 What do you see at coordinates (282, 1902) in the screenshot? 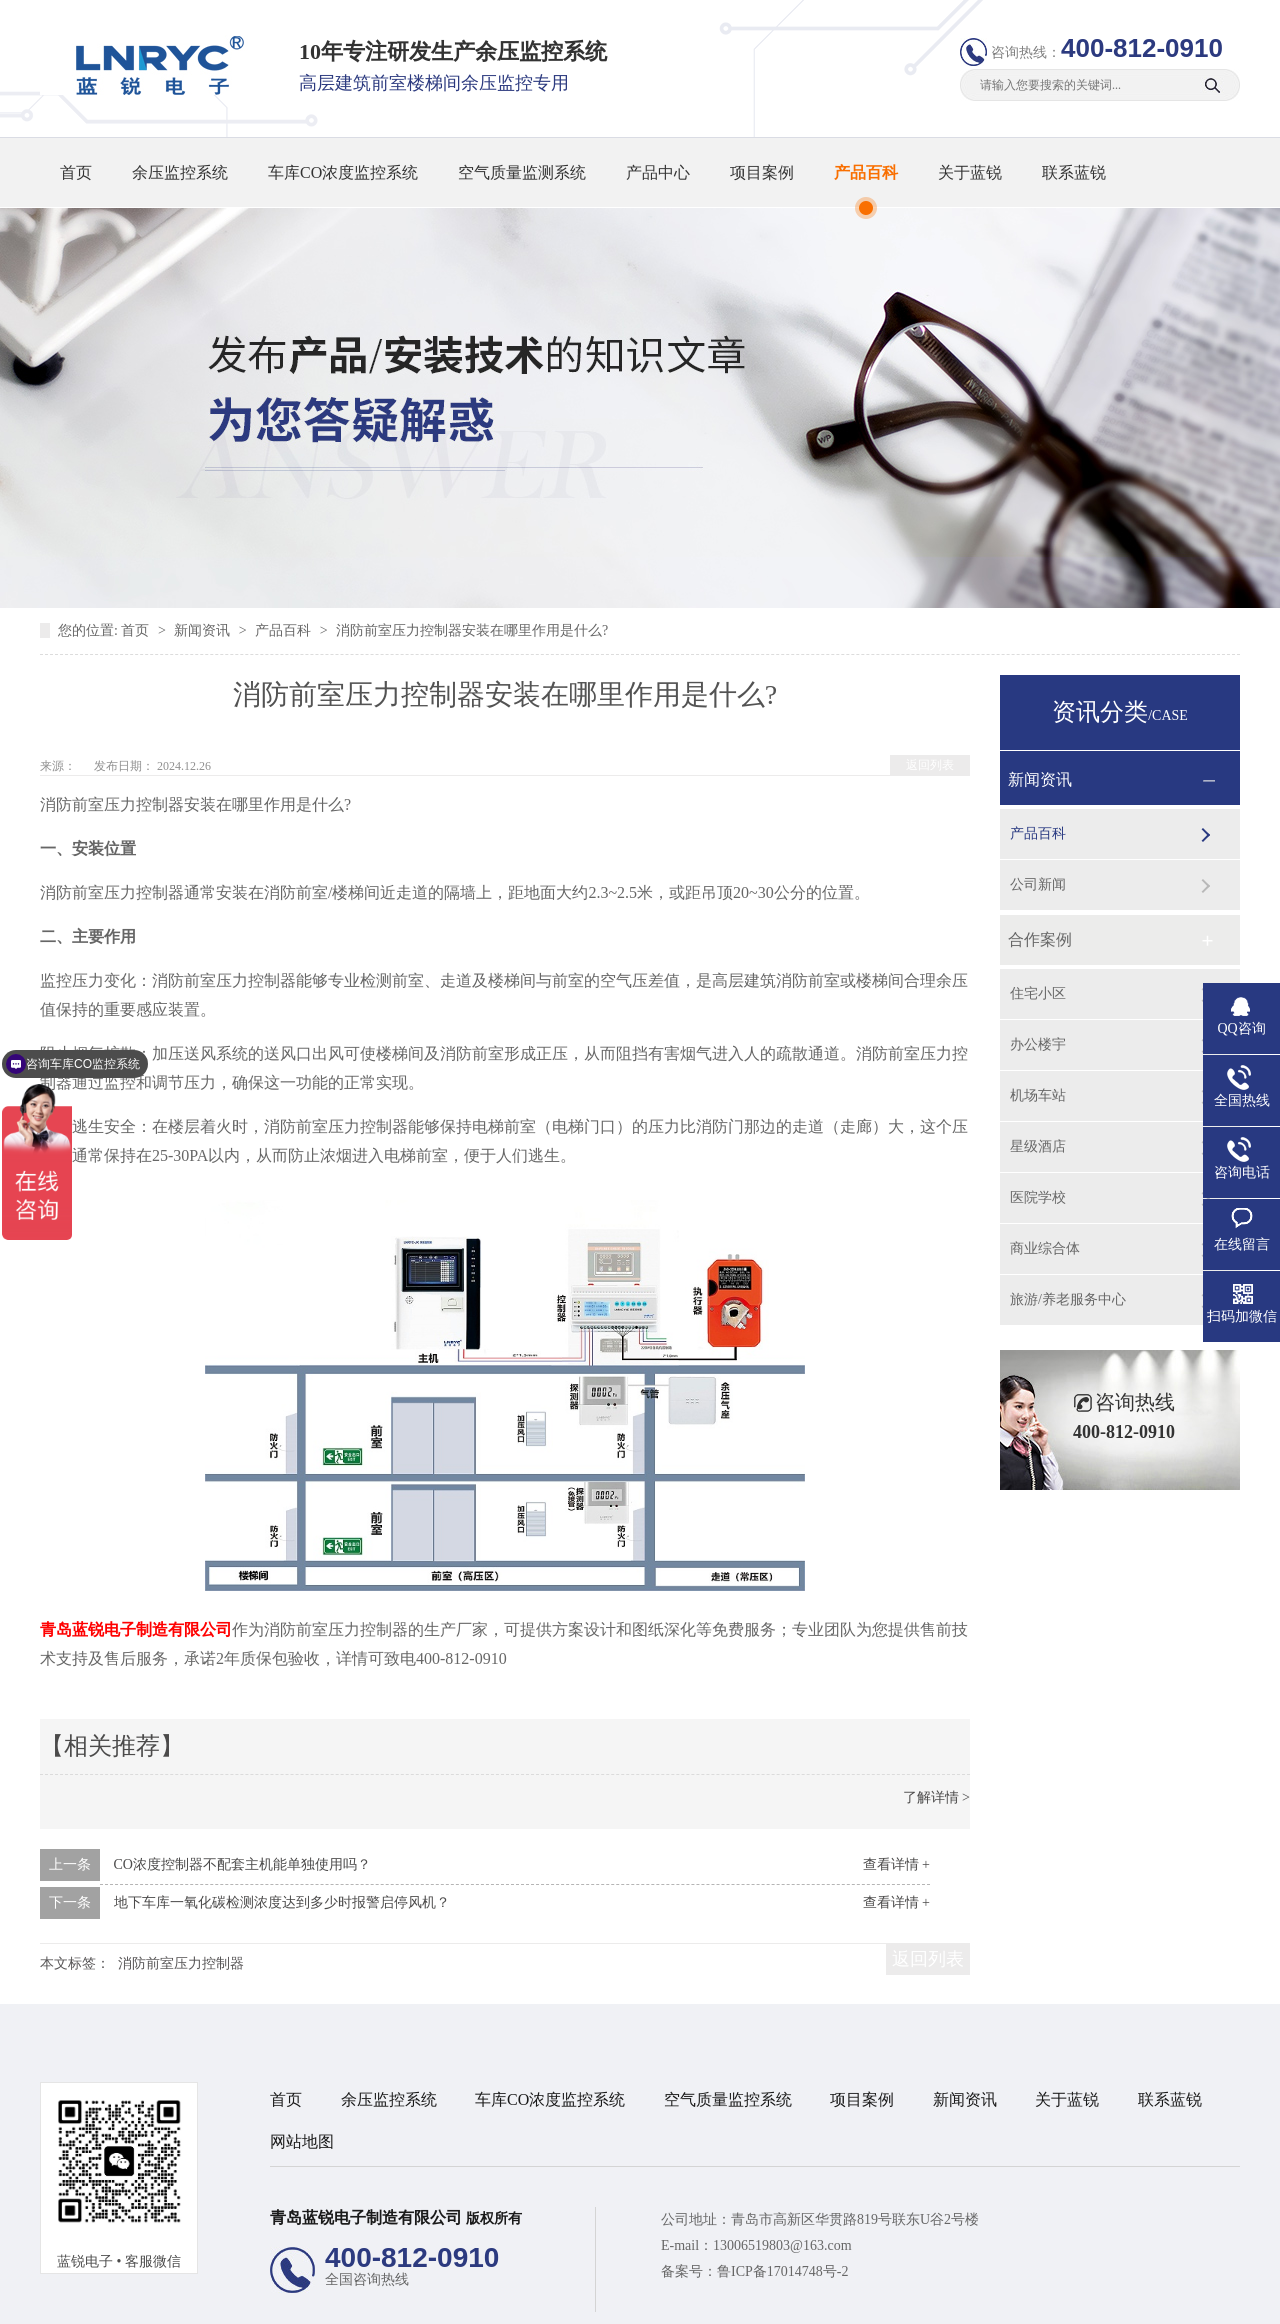
I see `地下车库一氧化碳检测浓度达到多少时报警启停风机？` at bounding box center [282, 1902].